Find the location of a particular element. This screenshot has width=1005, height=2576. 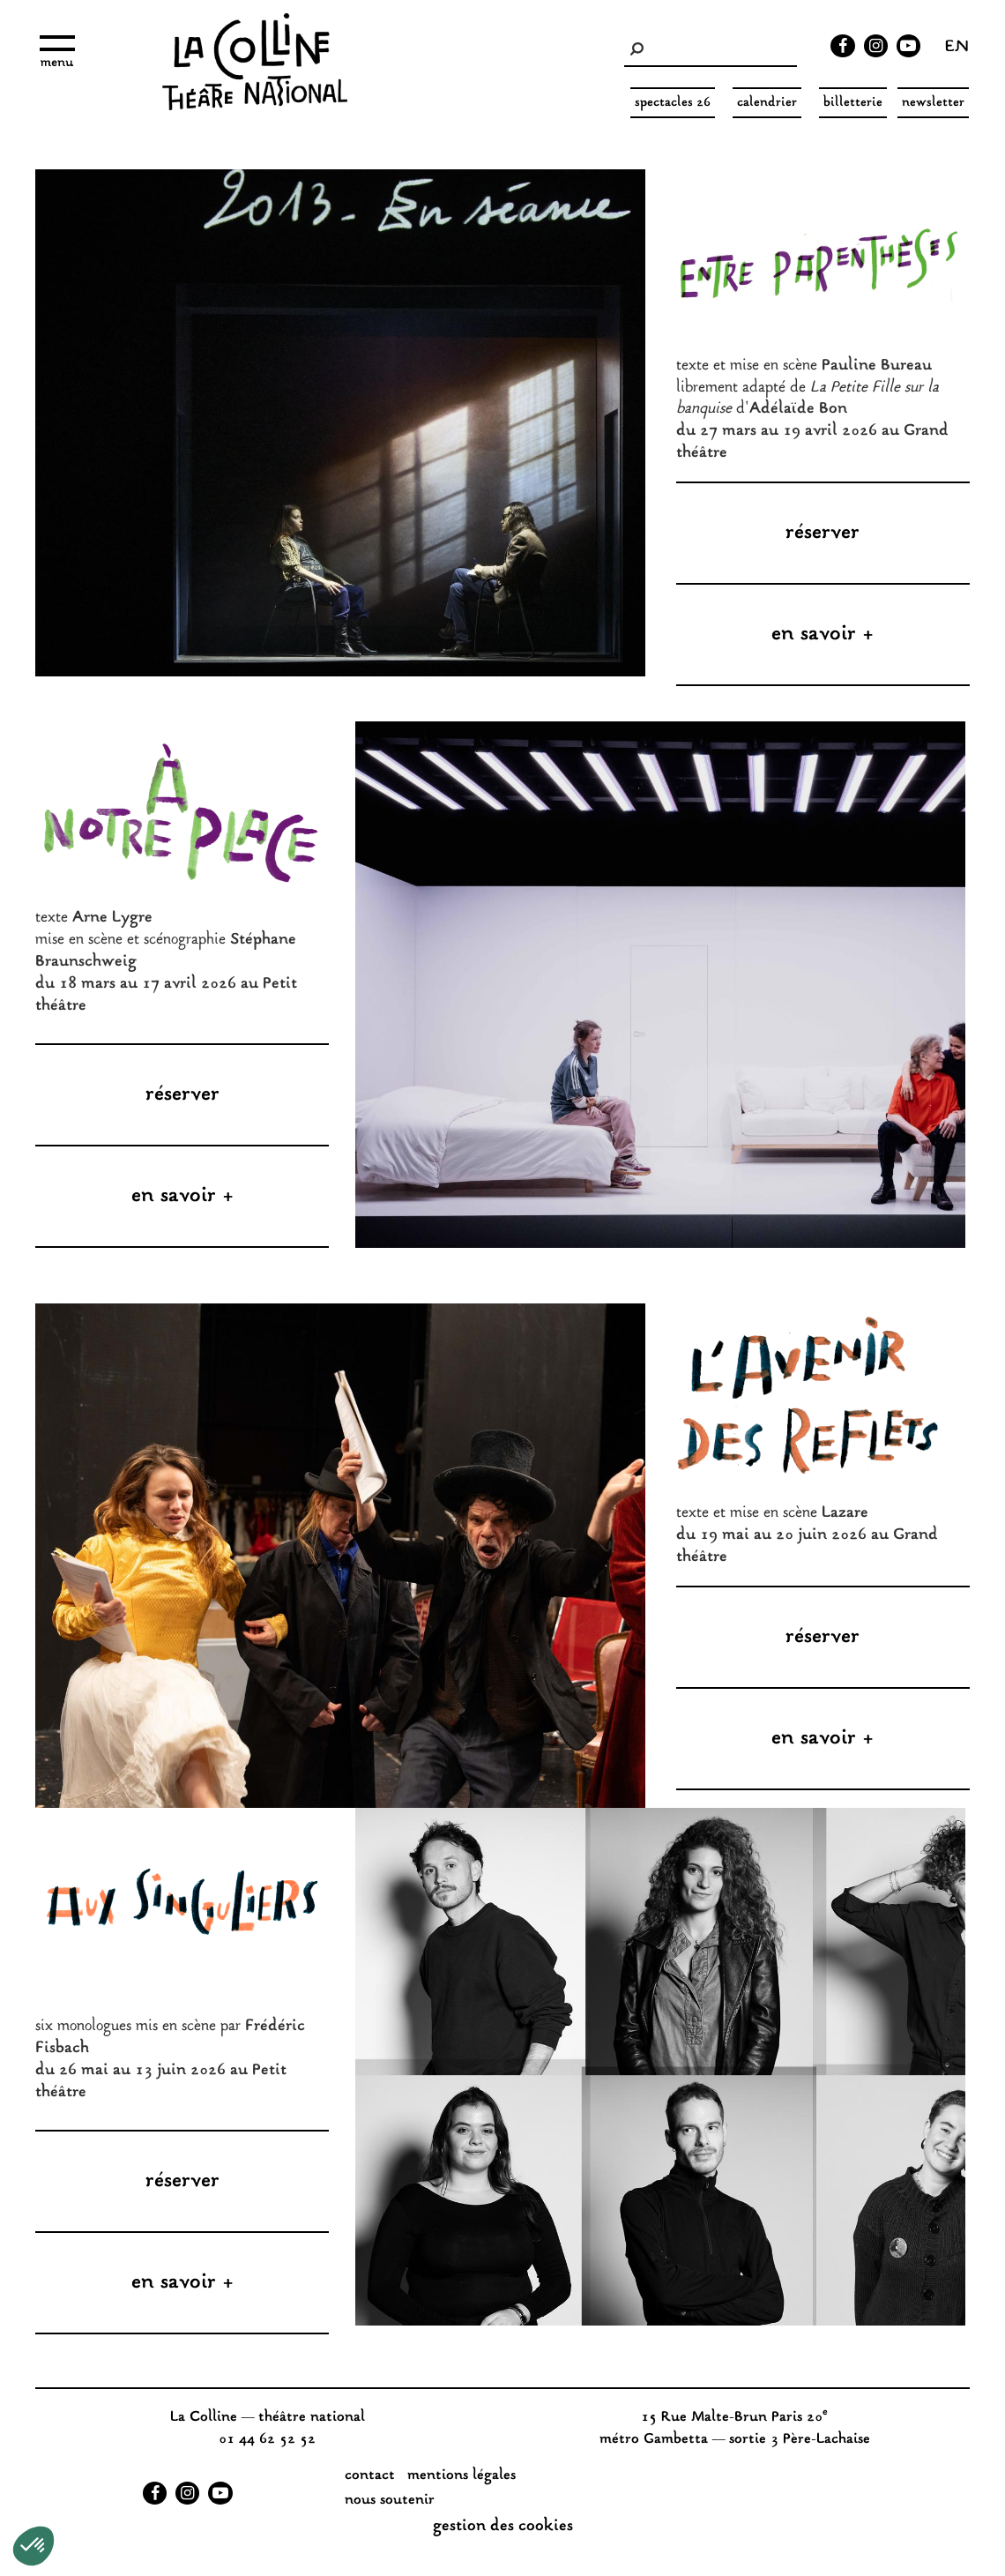

Mentions légales is located at coordinates (461, 2476).